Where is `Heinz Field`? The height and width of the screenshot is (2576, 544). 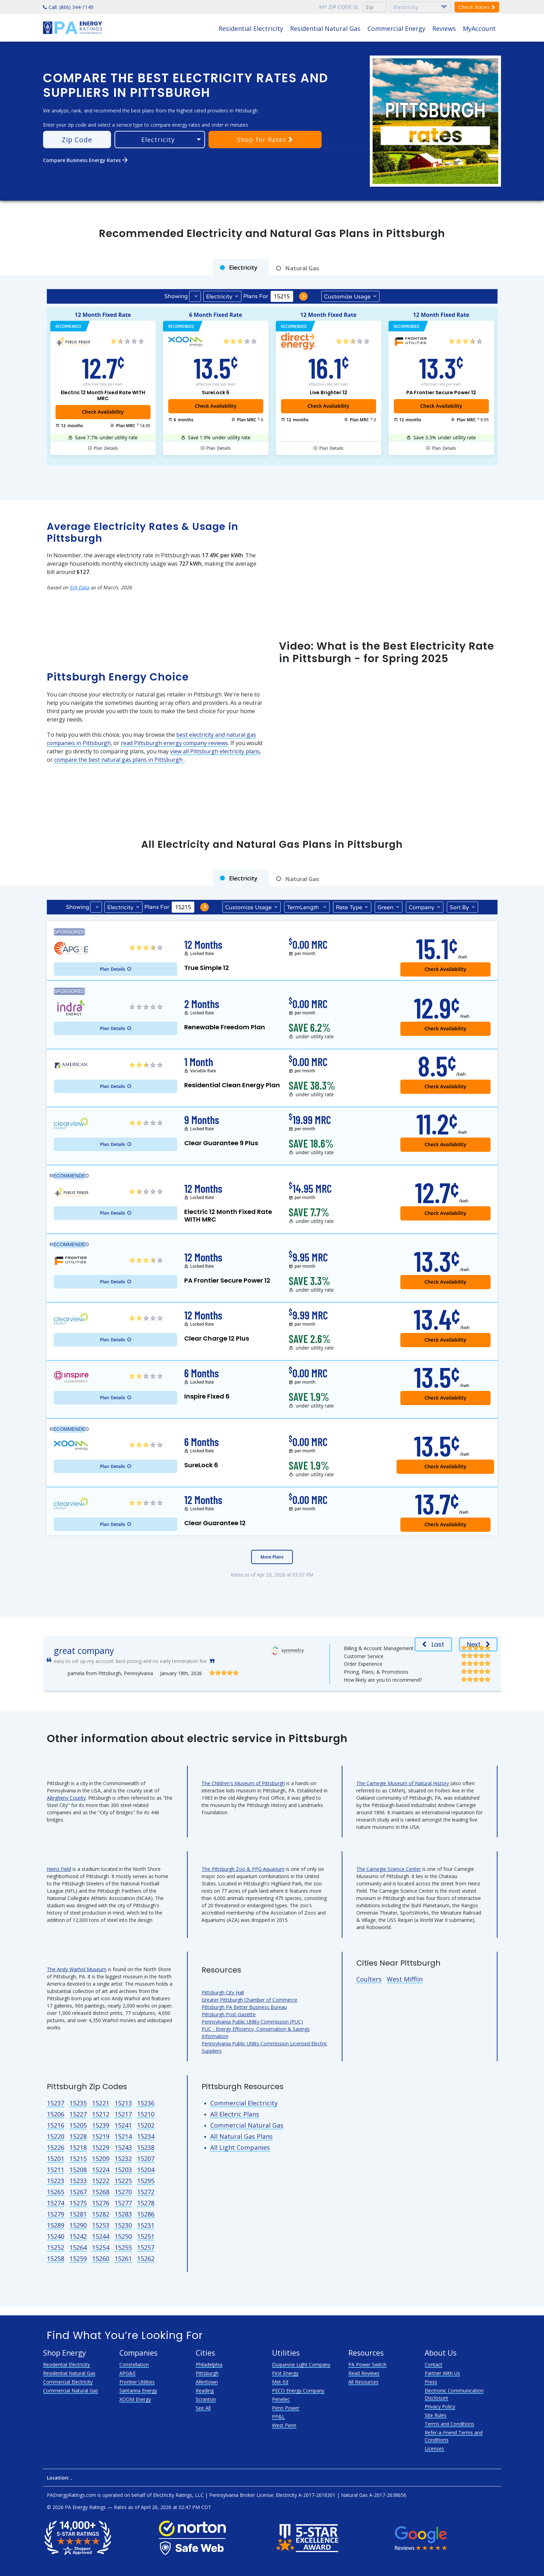
Heinz Field is located at coordinates (59, 1869).